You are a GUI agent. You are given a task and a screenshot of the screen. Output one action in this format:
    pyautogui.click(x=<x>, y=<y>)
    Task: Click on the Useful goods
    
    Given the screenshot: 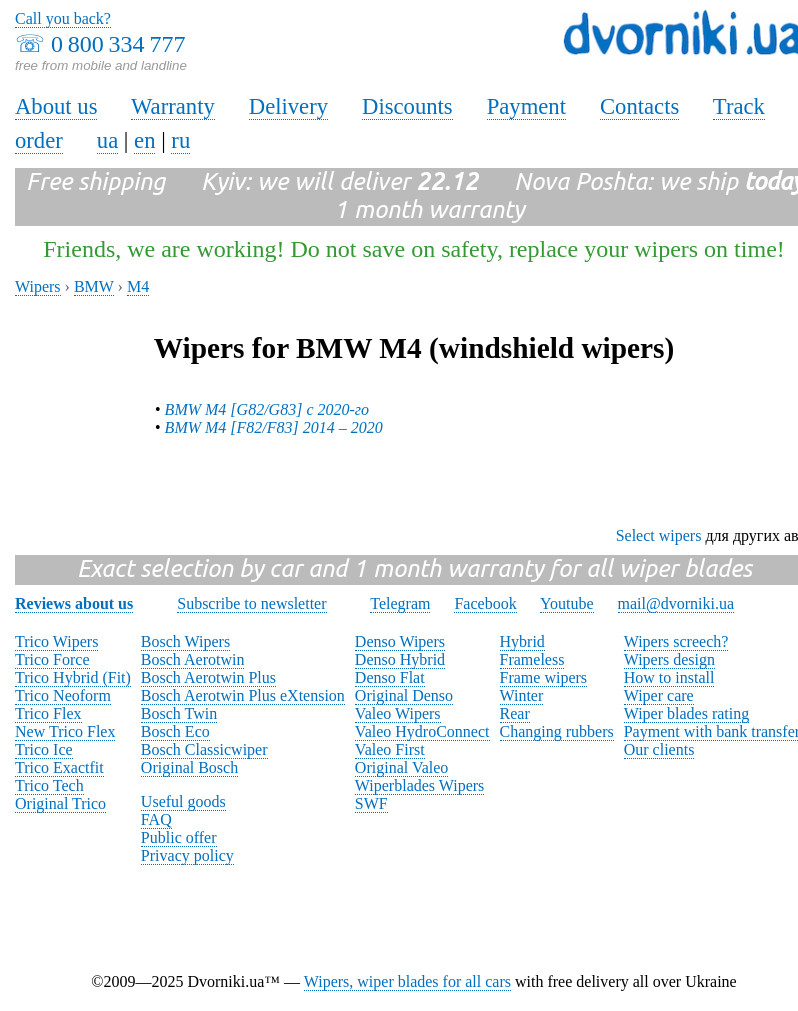 What is the action you would take?
    pyautogui.click(x=183, y=801)
    